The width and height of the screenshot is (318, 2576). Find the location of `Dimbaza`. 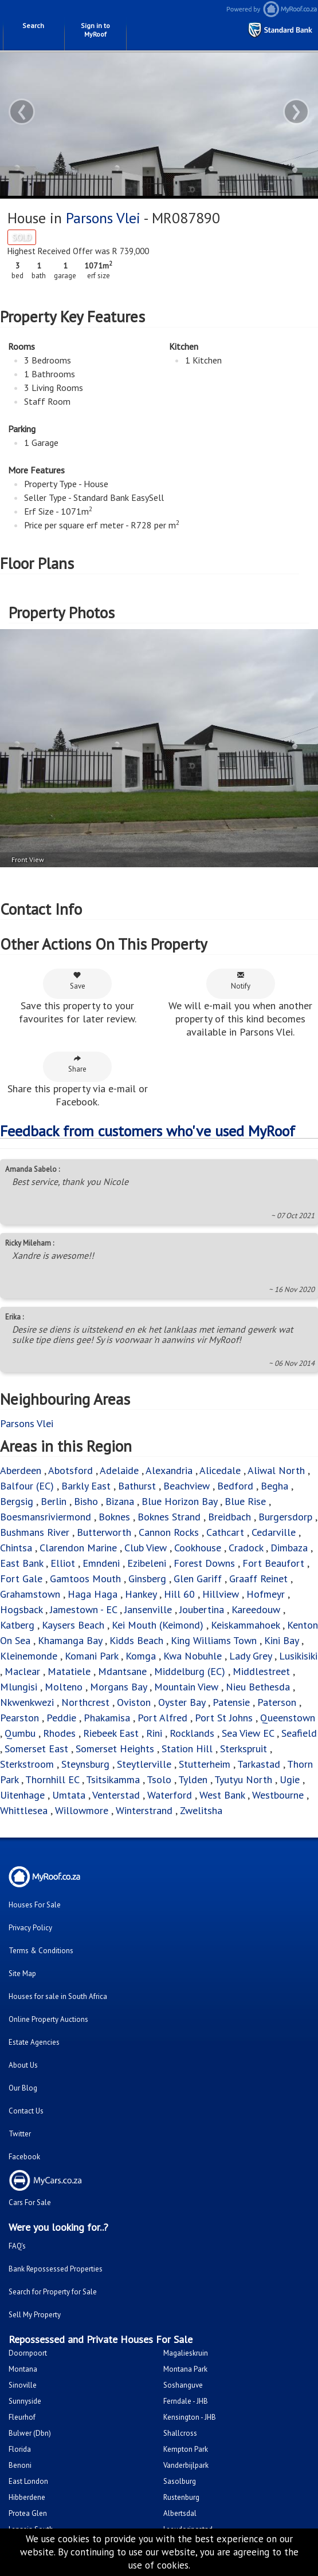

Dimbaza is located at coordinates (289, 1547).